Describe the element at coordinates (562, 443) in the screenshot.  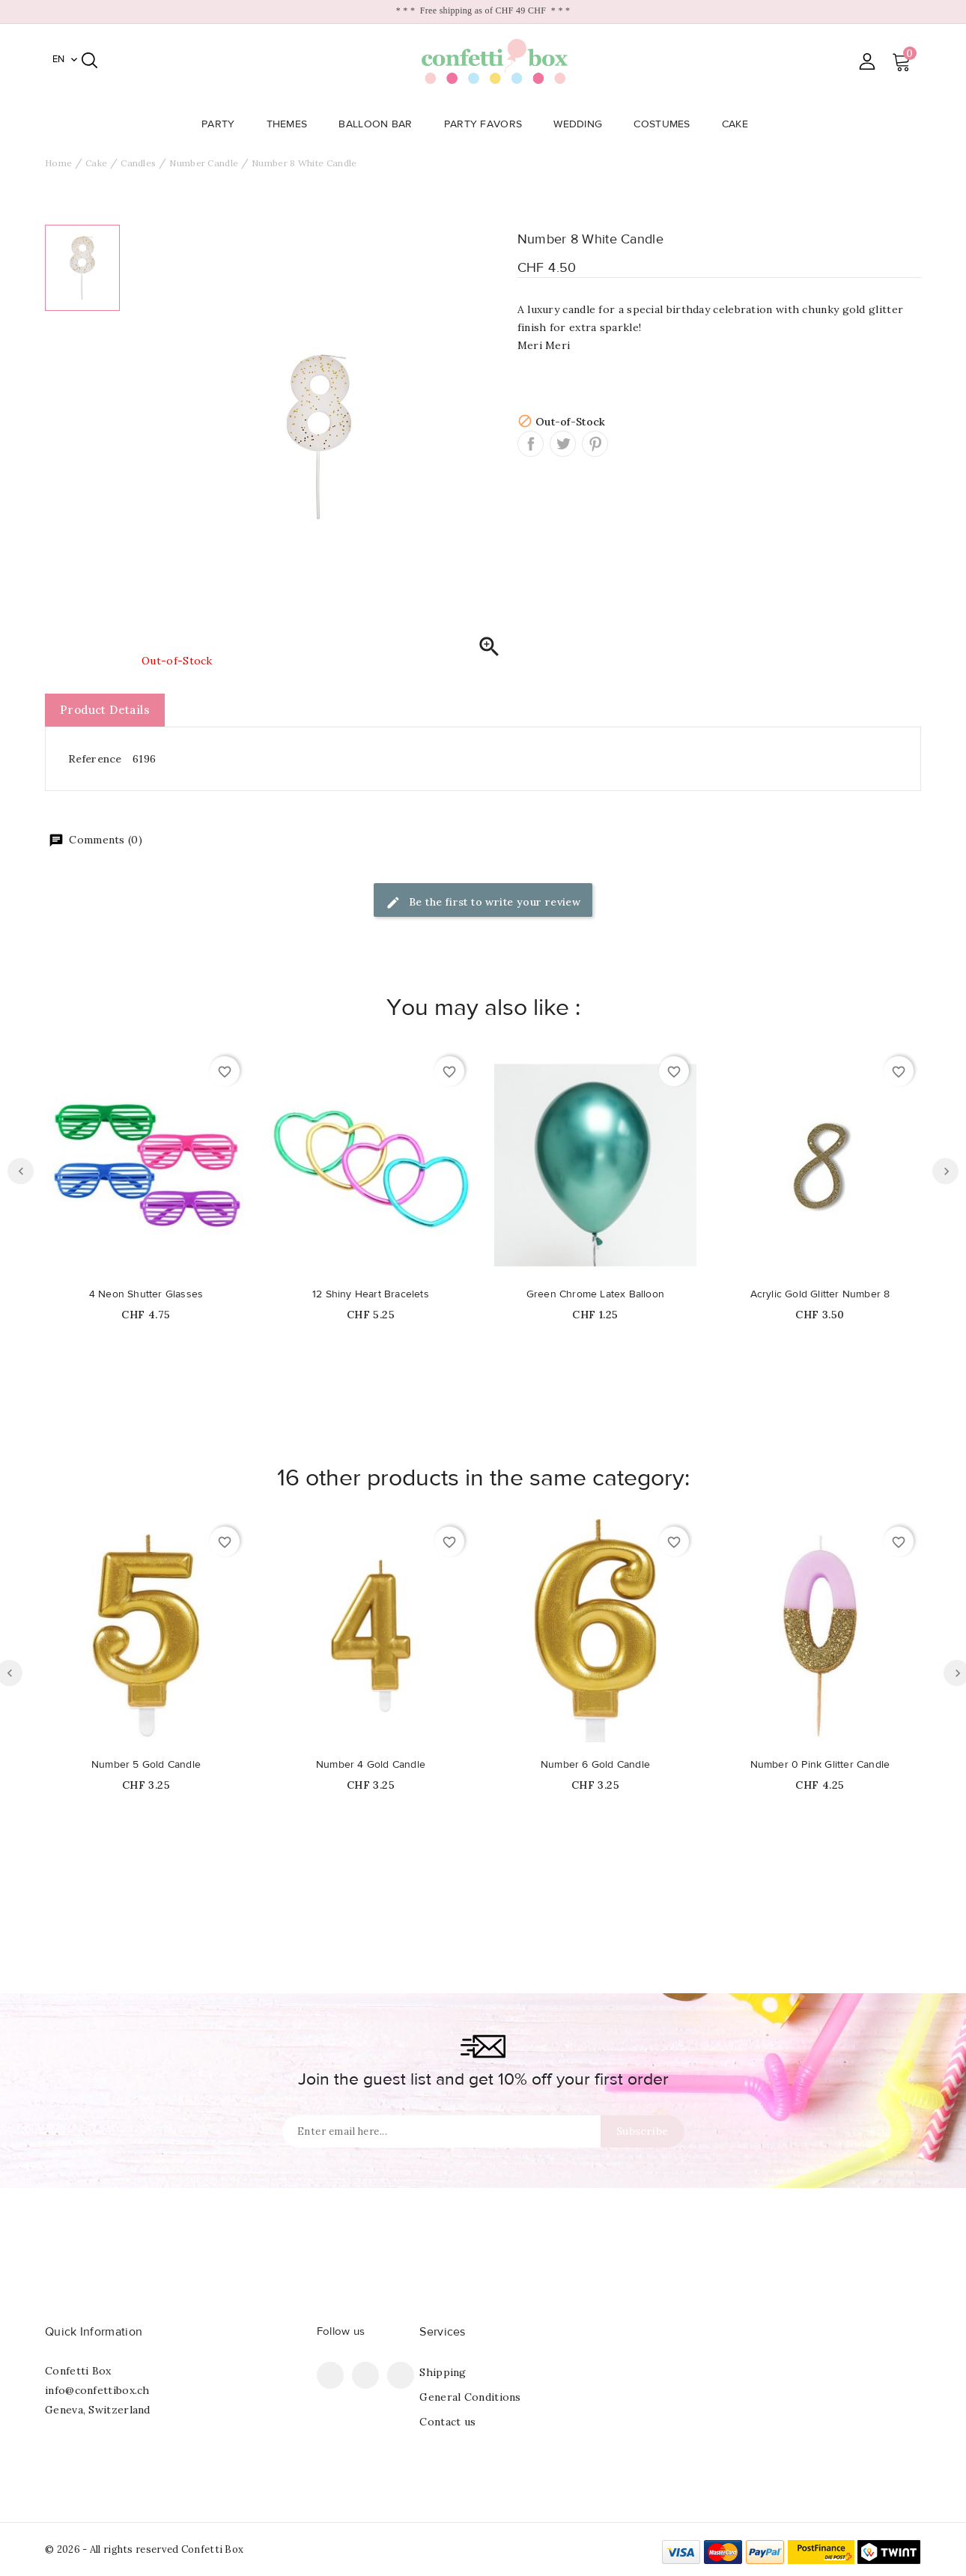
I see `Tweet` at that location.